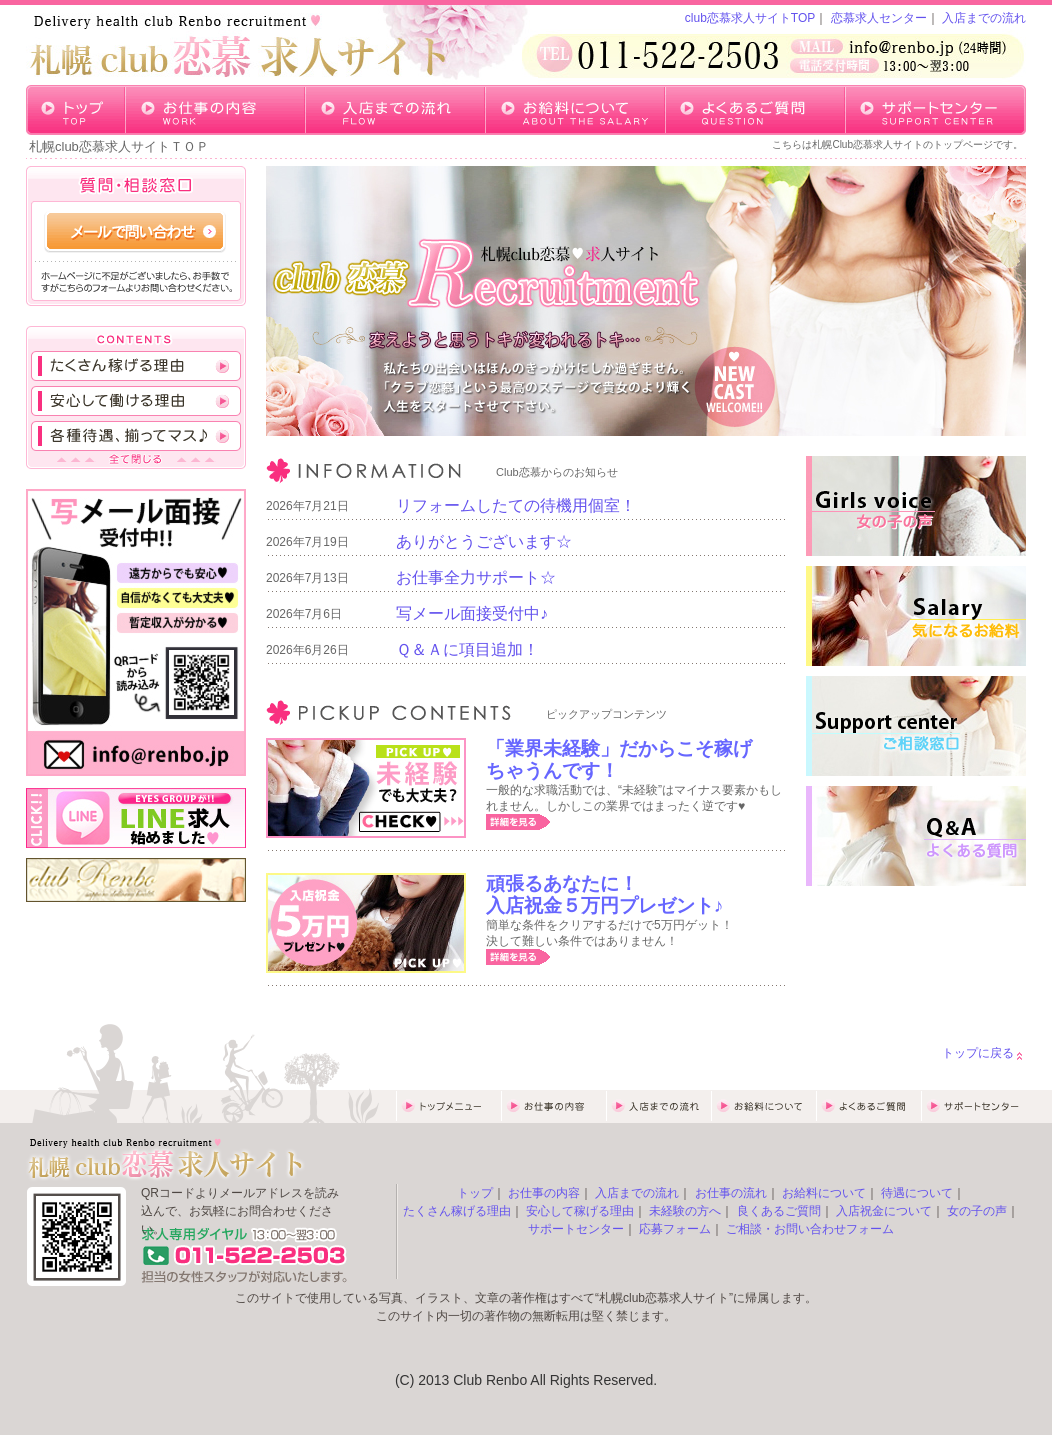  What do you see at coordinates (750, 18) in the screenshot?
I see `club恋慕求人サイトTOP` at bounding box center [750, 18].